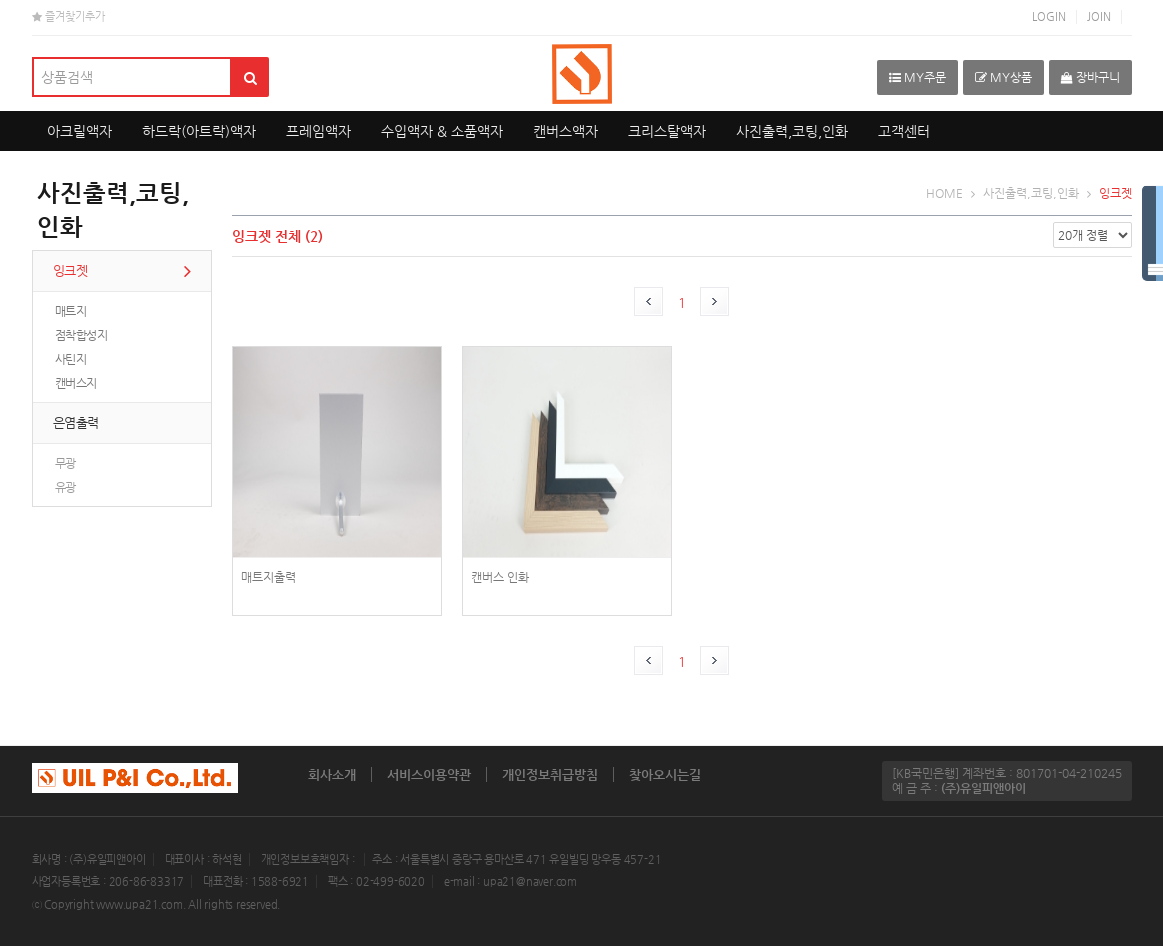 This screenshot has height=946, width=1163. I want to click on 사진출력,코팅,인화, so click(792, 131).